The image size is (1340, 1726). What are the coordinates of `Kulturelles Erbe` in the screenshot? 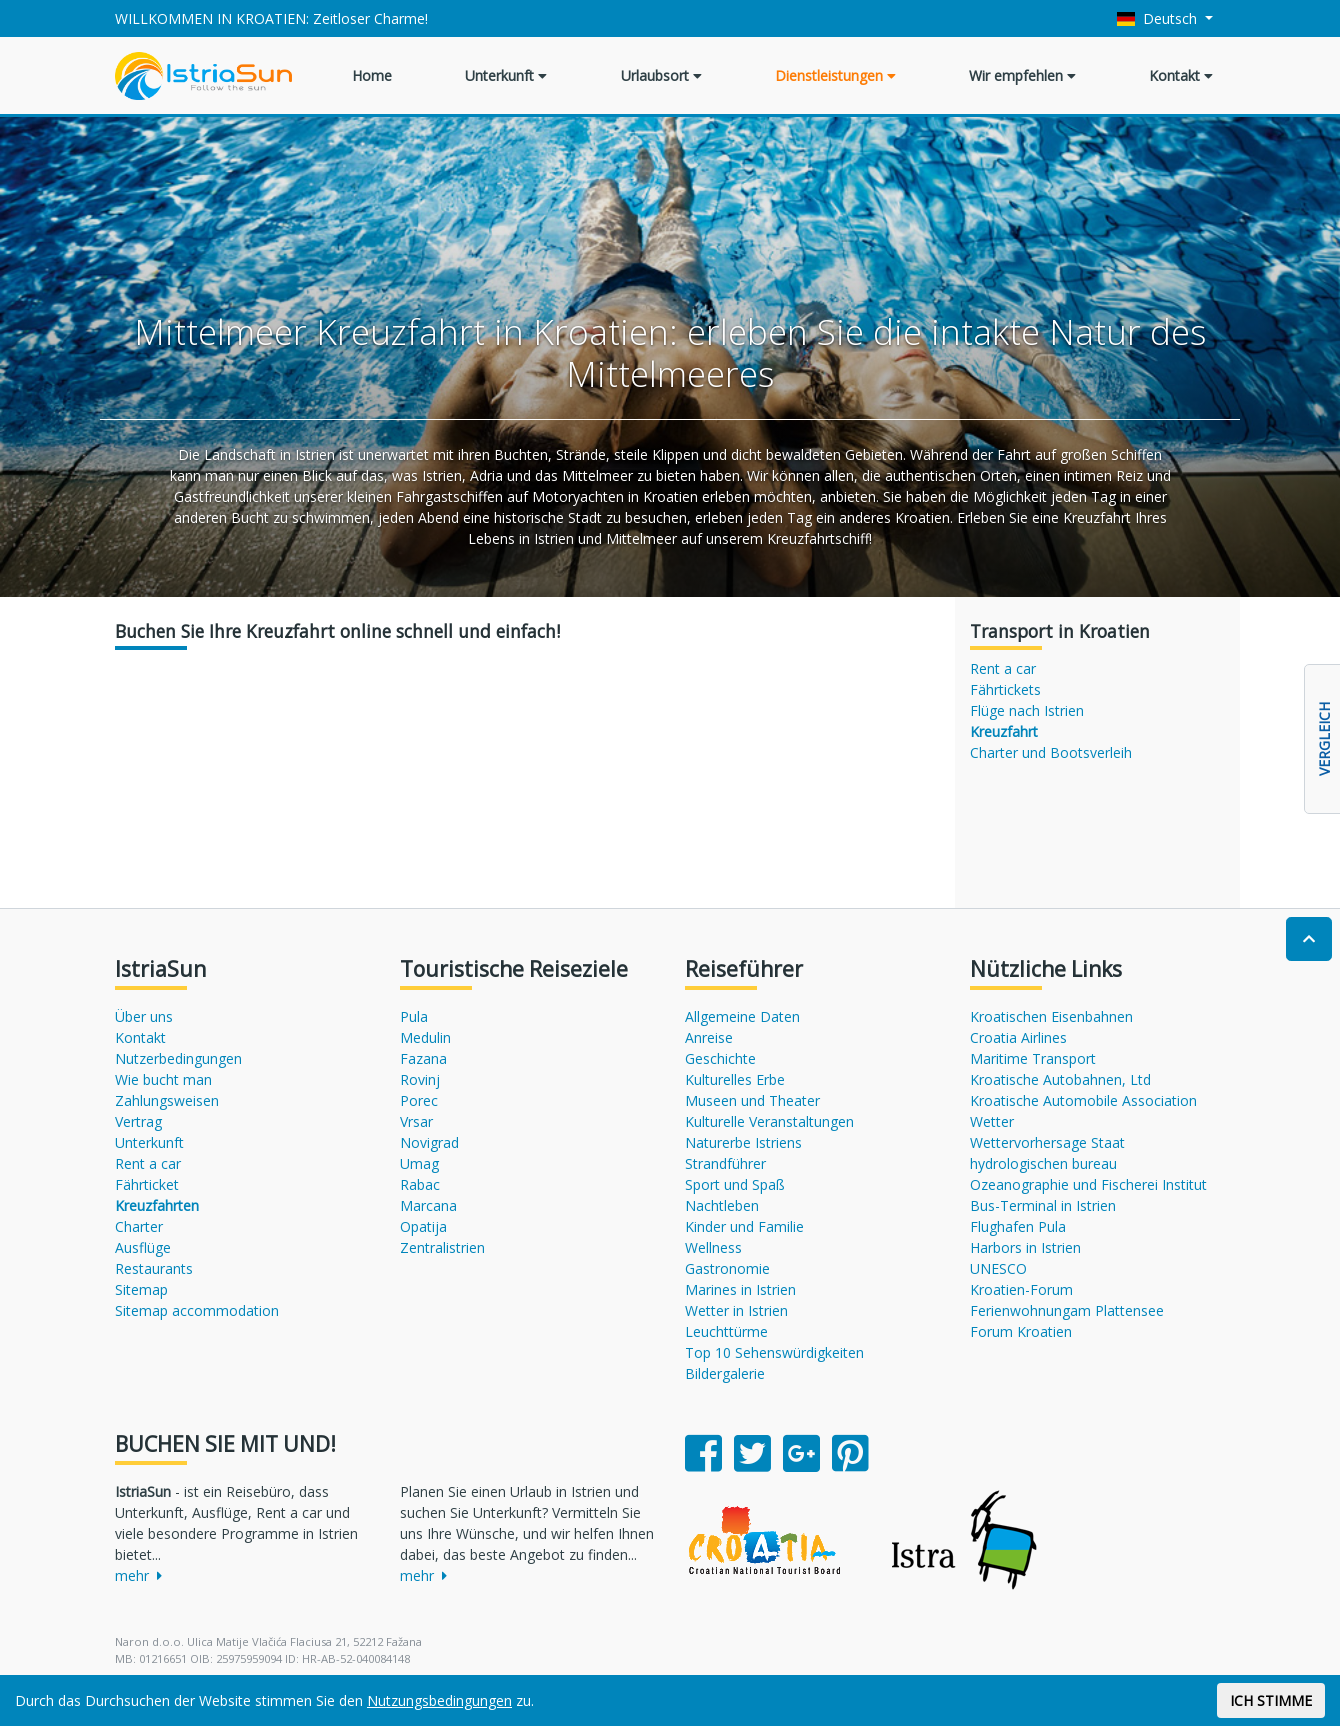 It's located at (735, 1079).